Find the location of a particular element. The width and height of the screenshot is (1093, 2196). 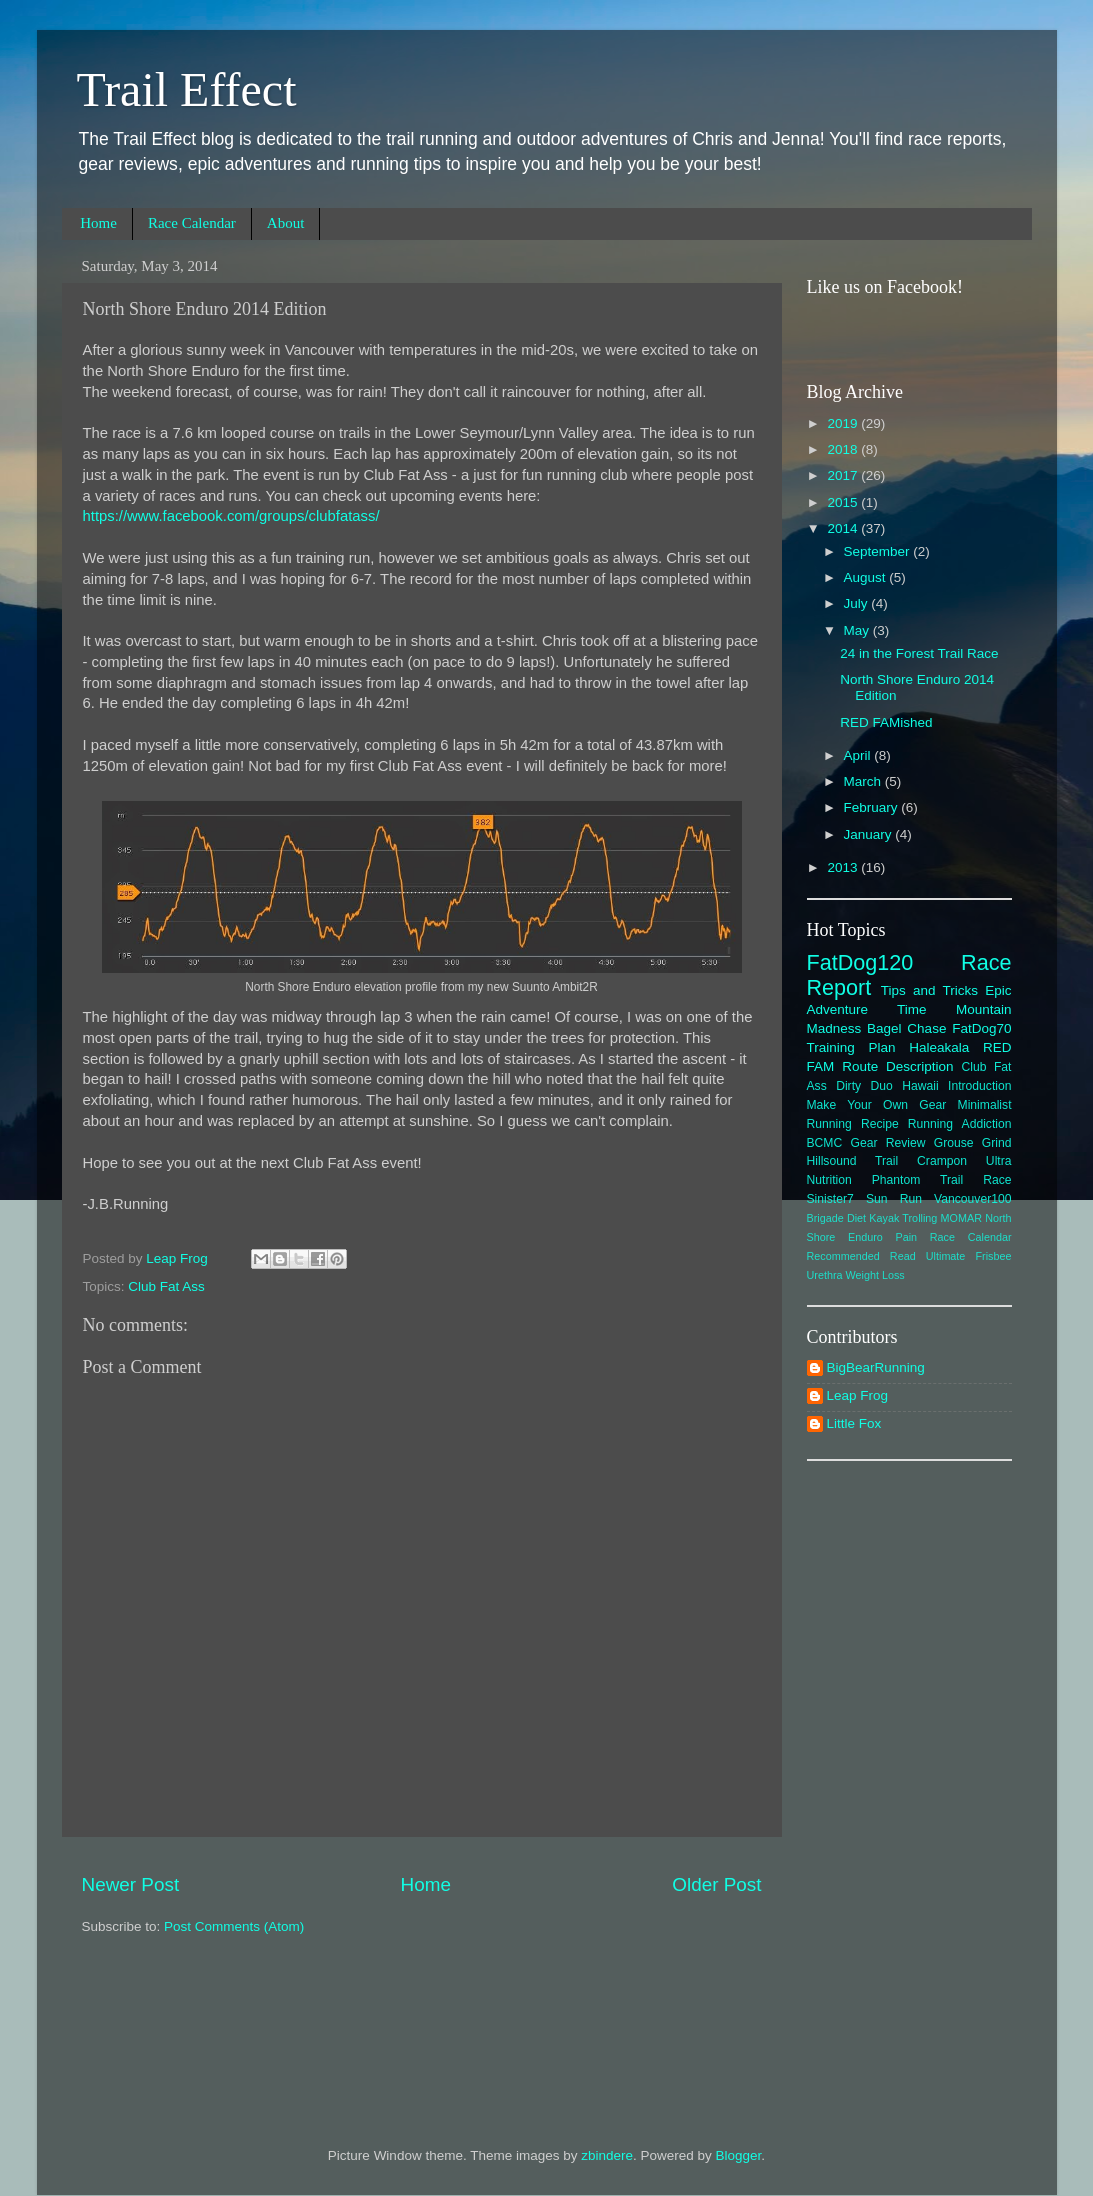

Weight Loss is located at coordinates (875, 1275).